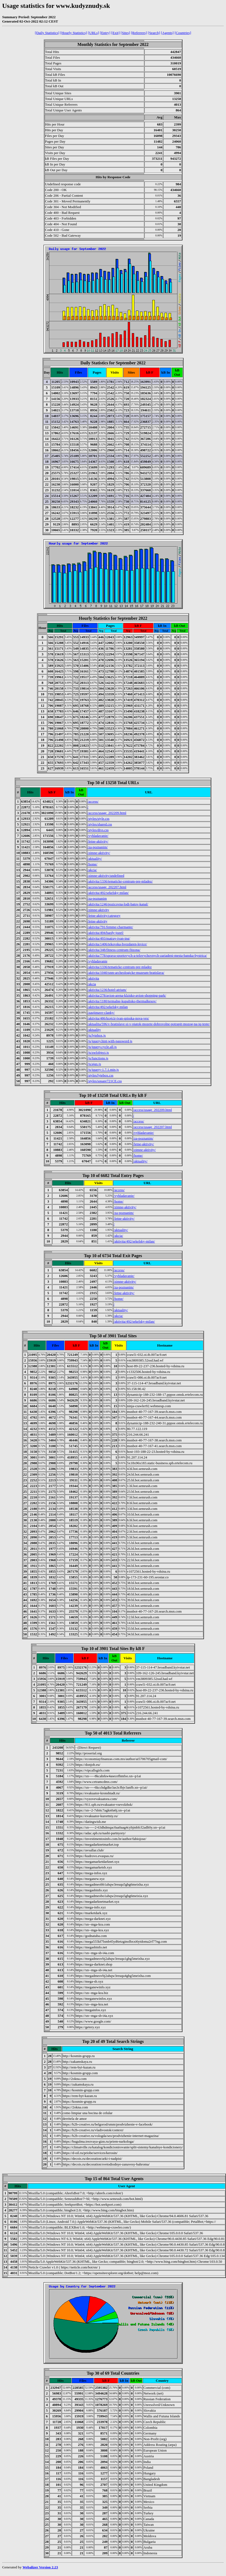 The height and width of the screenshot is (2576, 226). I want to click on /aktivita/1336/tematicke-centrum-pre-mladez/, so click(120, 881).